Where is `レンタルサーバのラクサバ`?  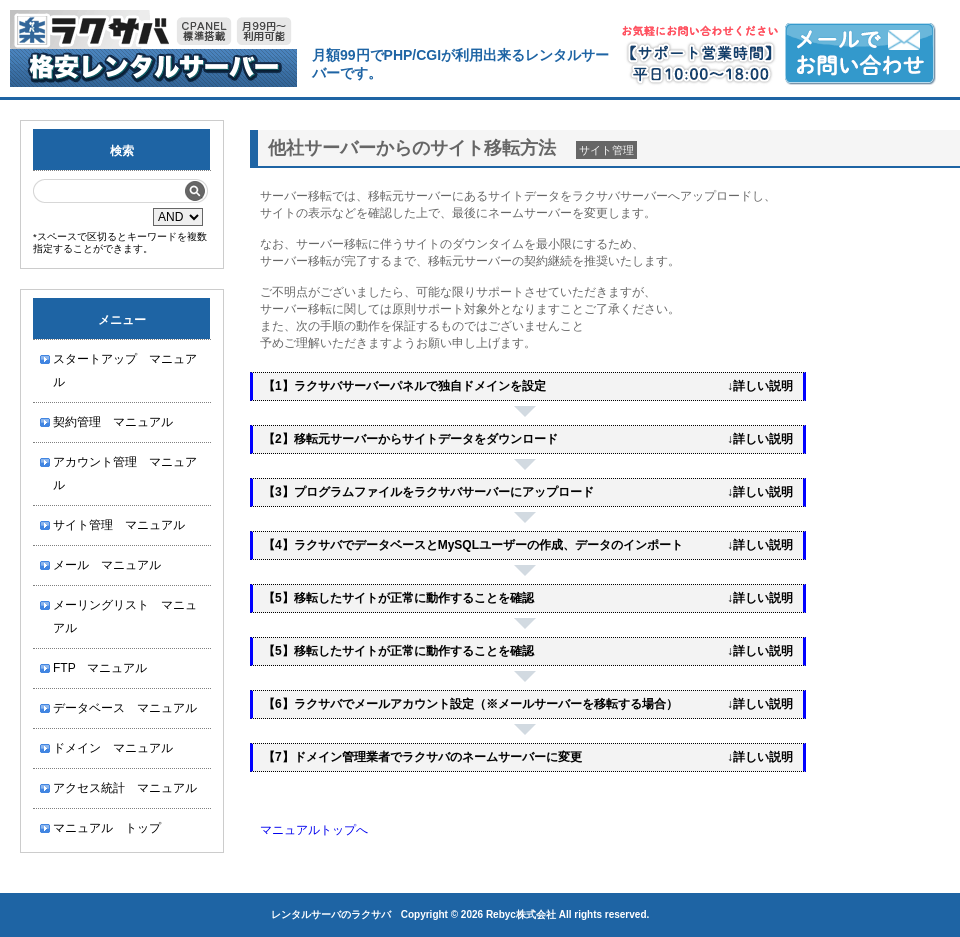 レンタルサーバのラクサバ is located at coordinates (331, 914).